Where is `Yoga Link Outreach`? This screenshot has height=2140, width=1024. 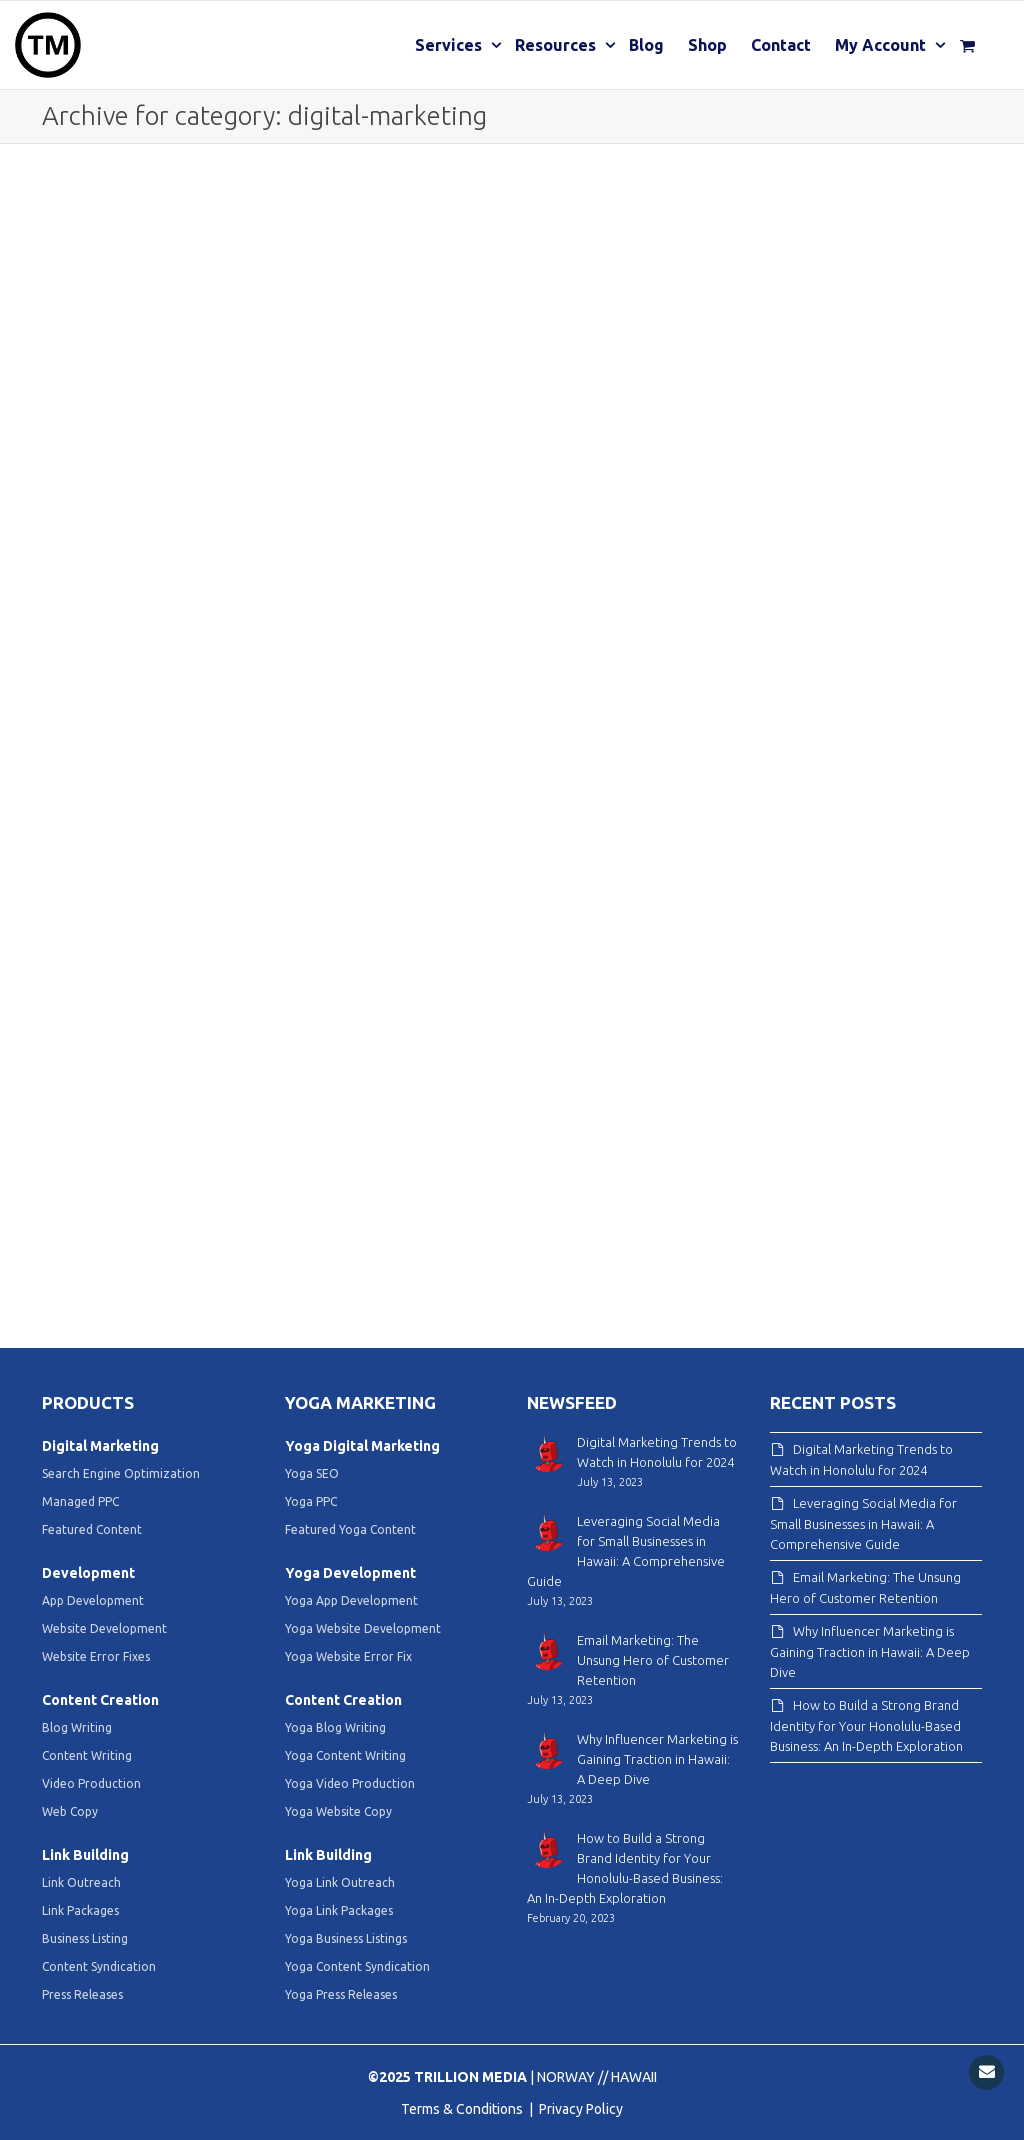 Yoga Link Outreach is located at coordinates (340, 1882).